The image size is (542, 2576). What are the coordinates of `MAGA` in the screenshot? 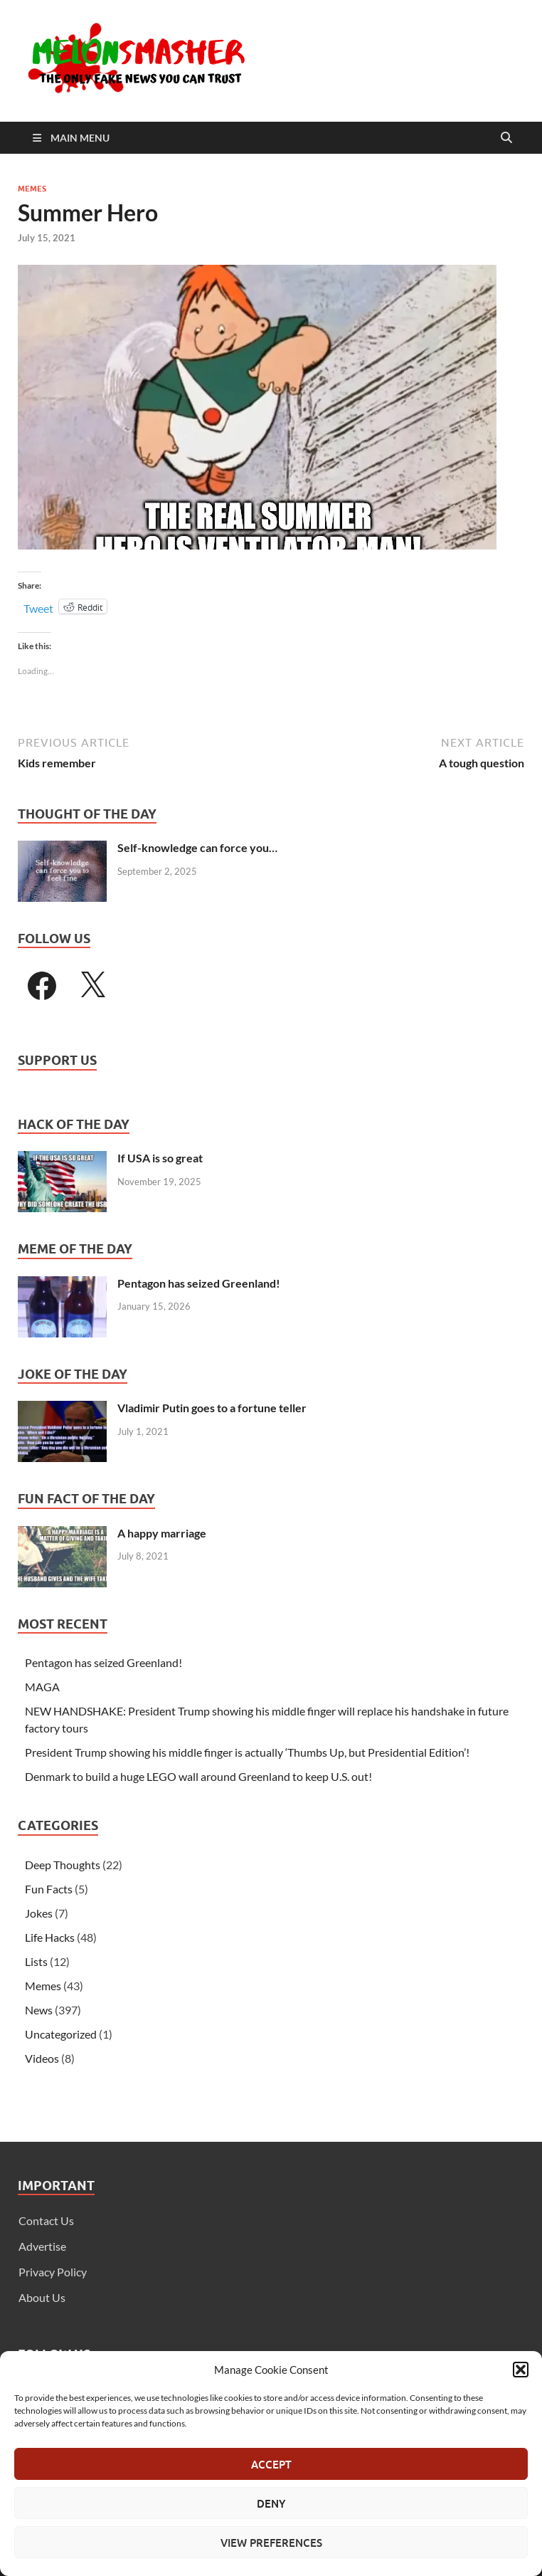 It's located at (42, 1686).